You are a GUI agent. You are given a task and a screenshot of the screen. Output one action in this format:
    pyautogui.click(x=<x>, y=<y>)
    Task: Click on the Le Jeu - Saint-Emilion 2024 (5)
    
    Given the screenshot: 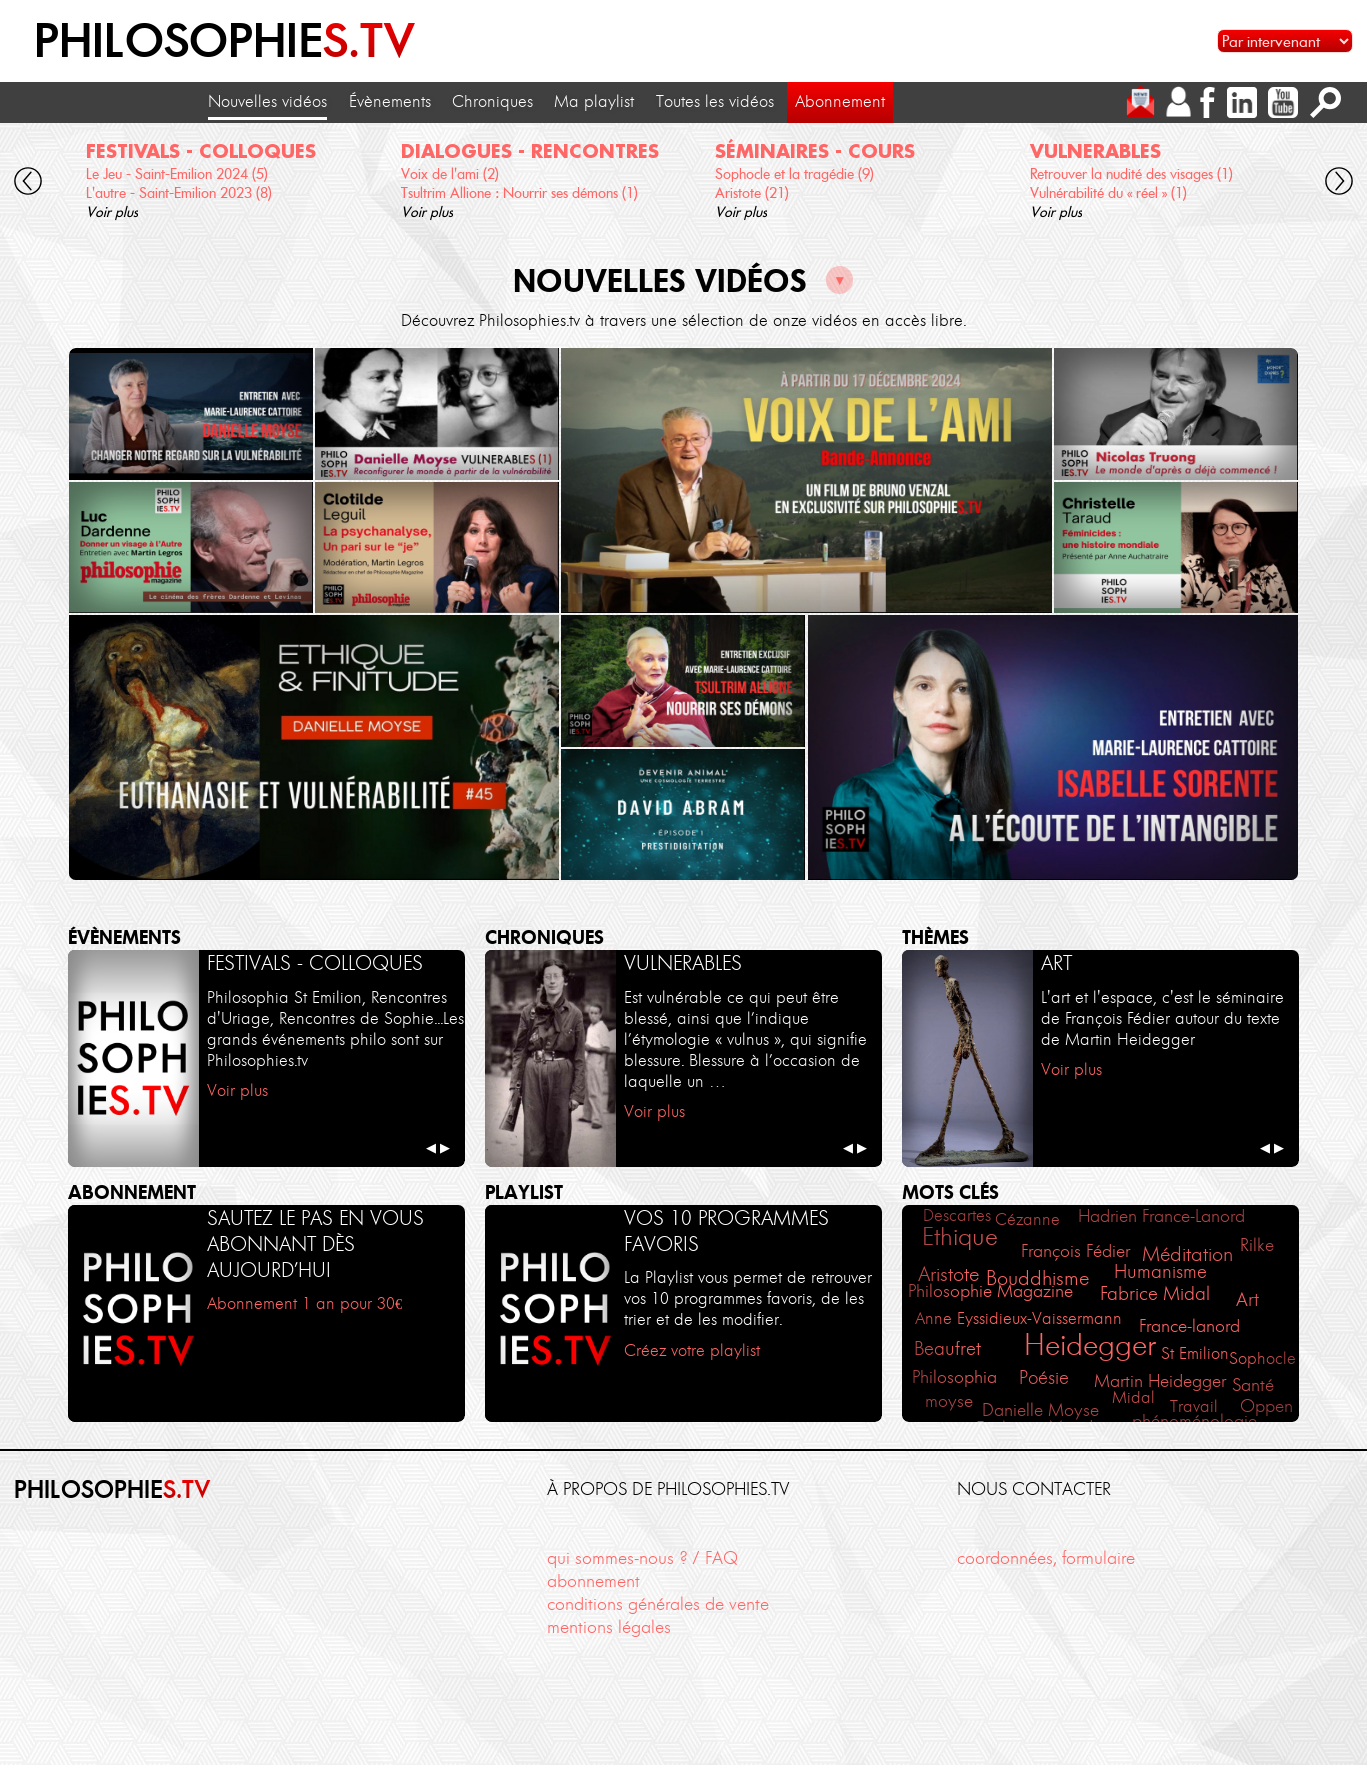 What is the action you would take?
    pyautogui.click(x=177, y=174)
    